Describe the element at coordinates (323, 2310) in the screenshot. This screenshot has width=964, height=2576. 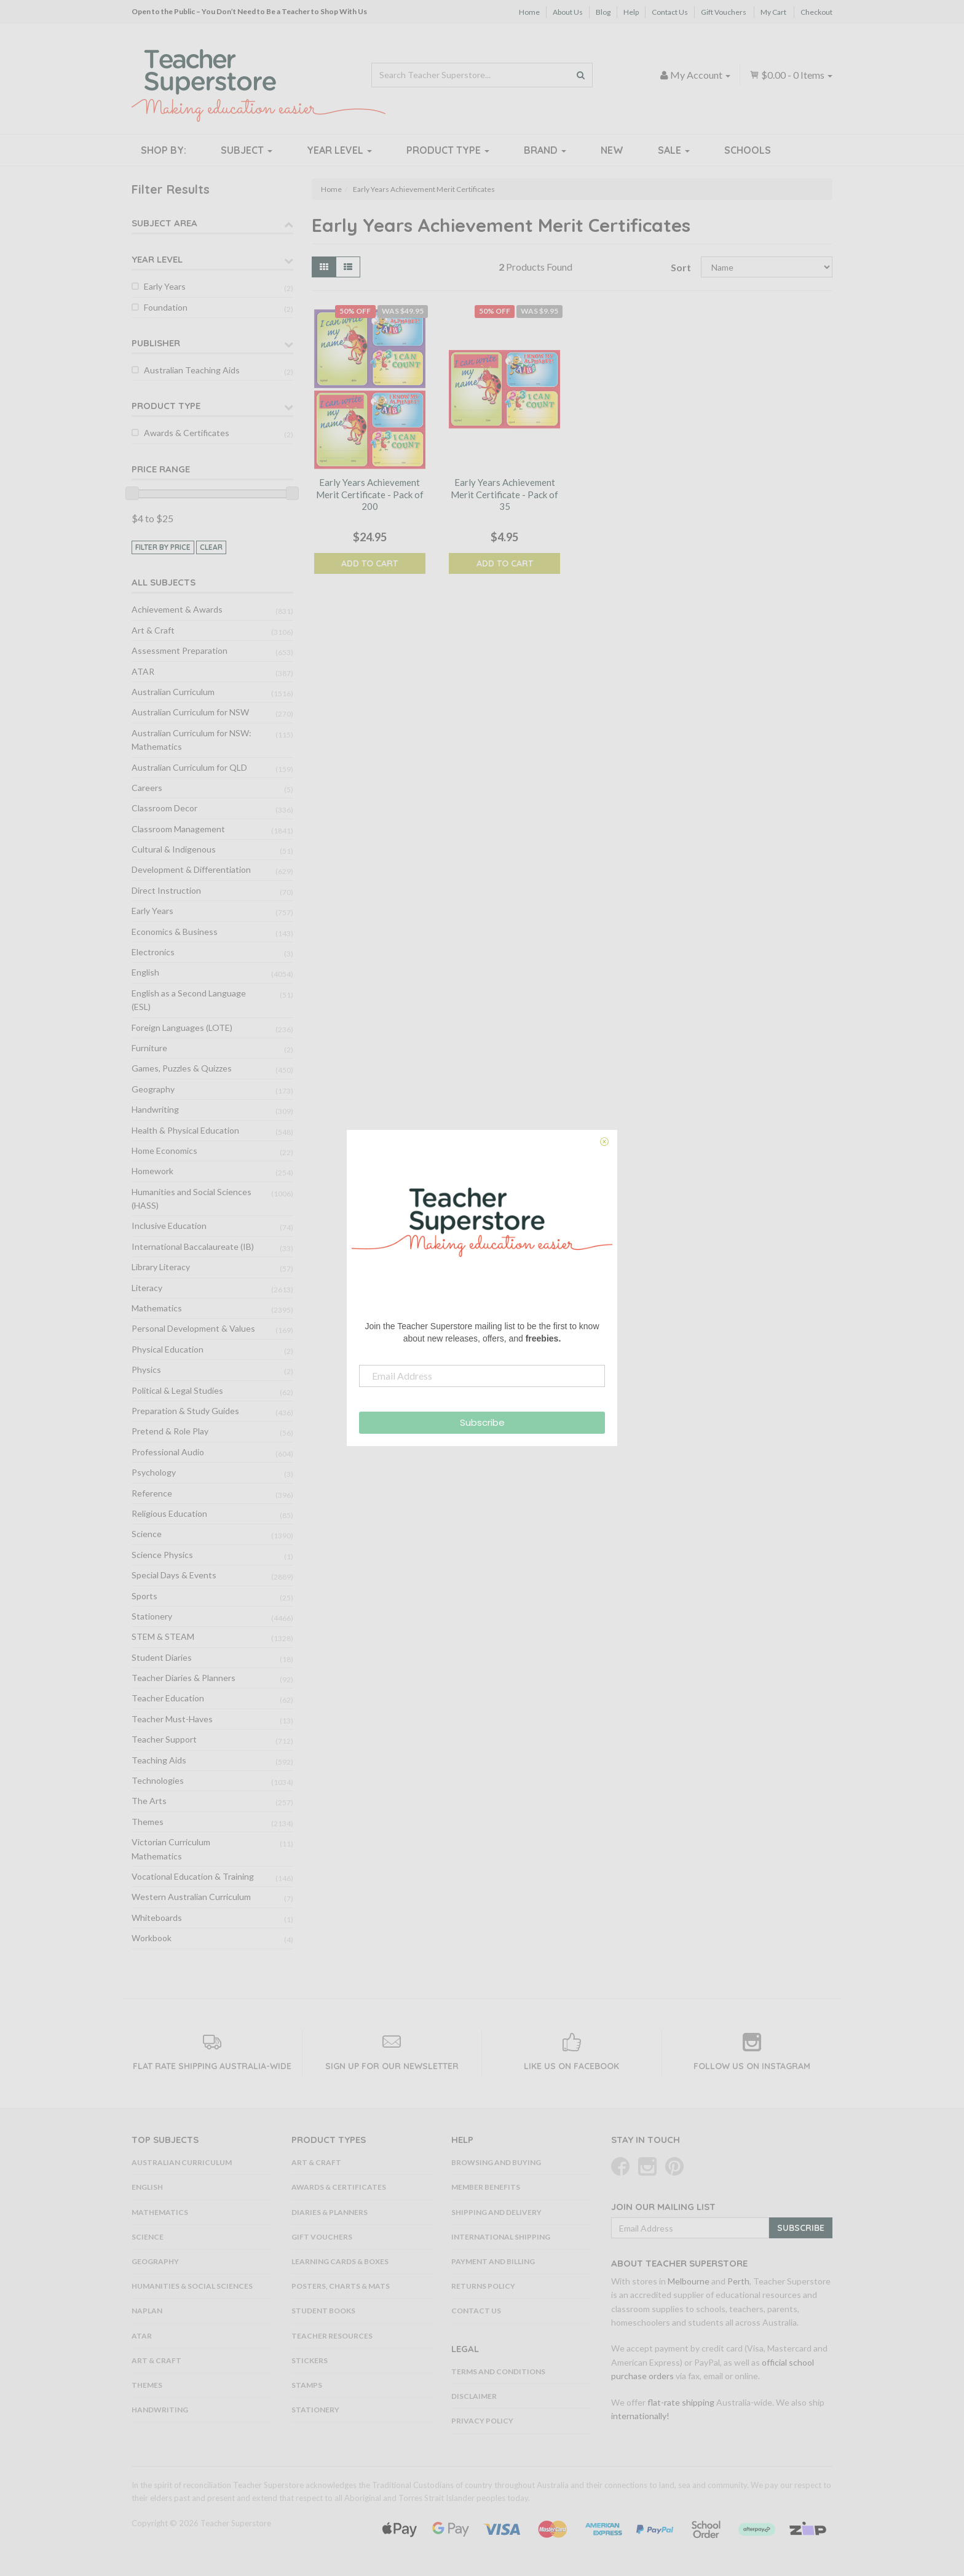
I see `Student Books` at that location.